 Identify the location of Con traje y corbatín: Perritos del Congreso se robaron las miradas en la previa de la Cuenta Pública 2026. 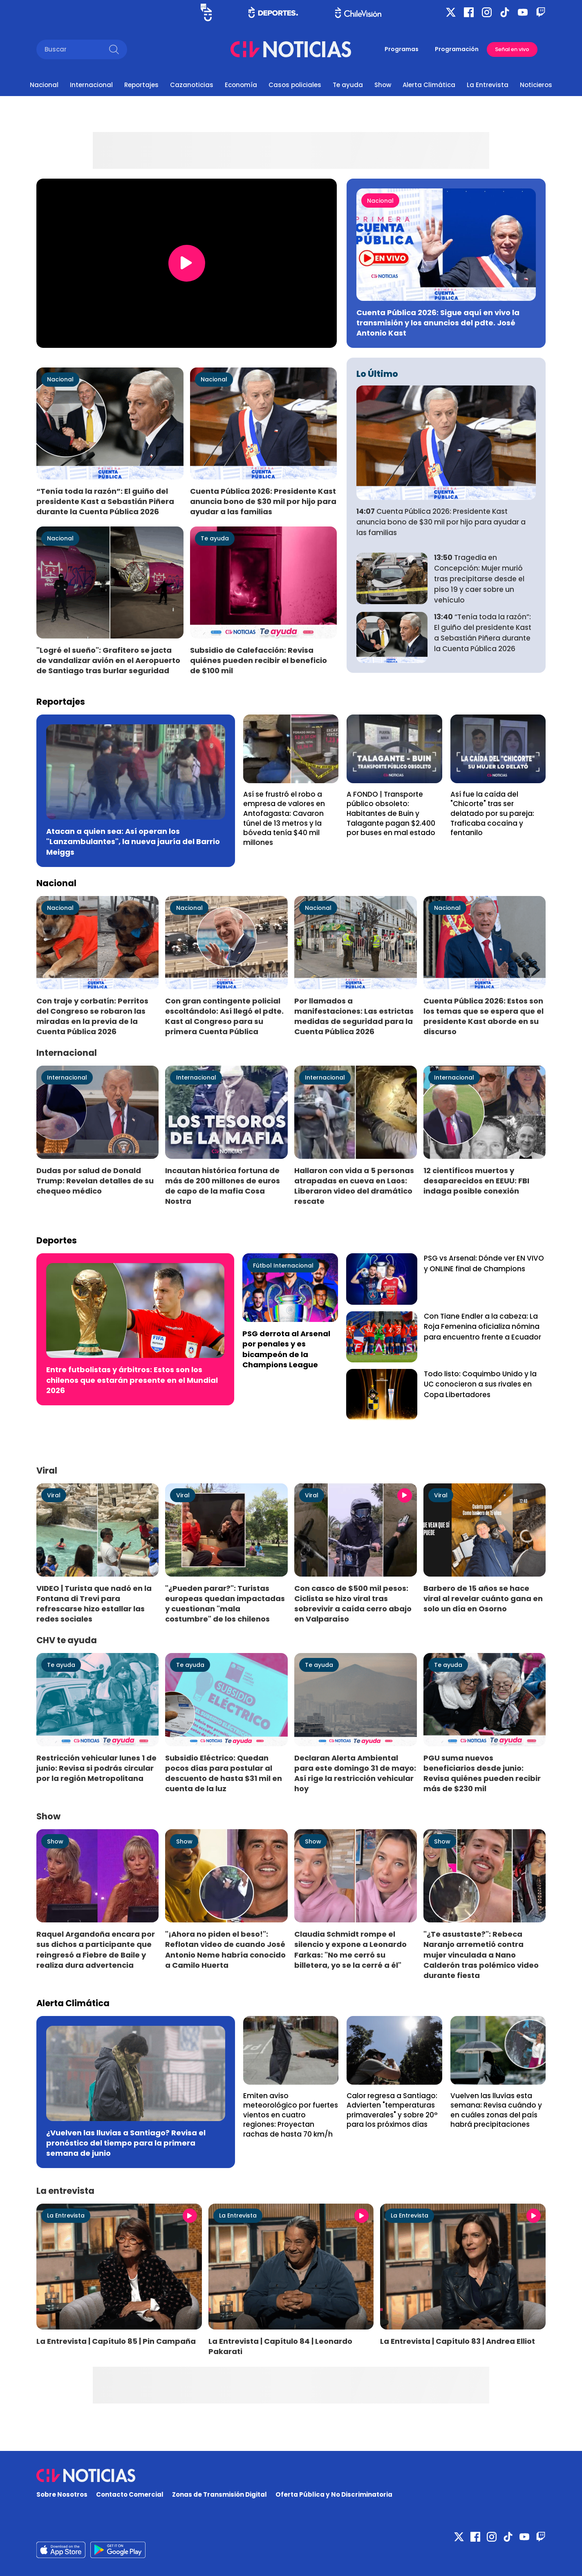
(92, 1016).